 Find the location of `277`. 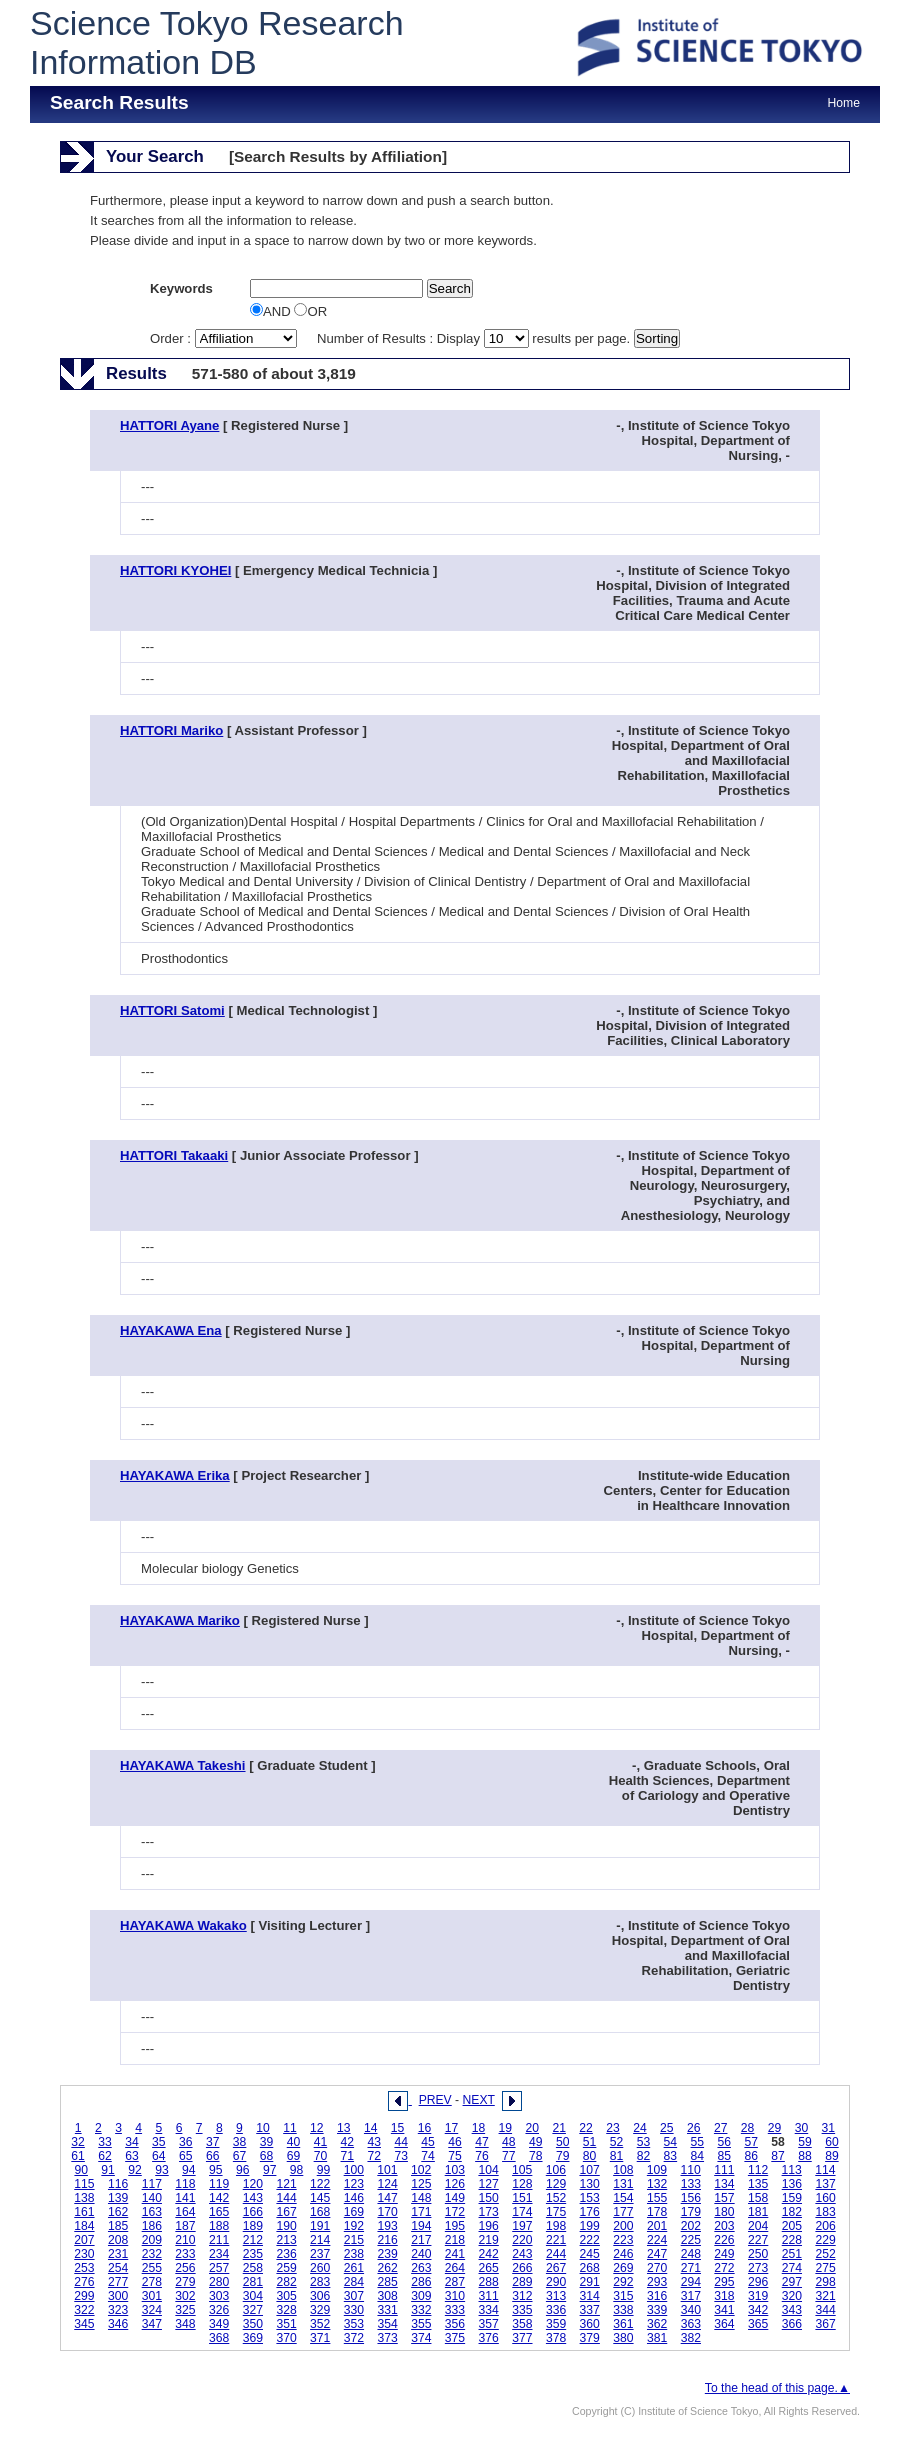

277 is located at coordinates (118, 2282).